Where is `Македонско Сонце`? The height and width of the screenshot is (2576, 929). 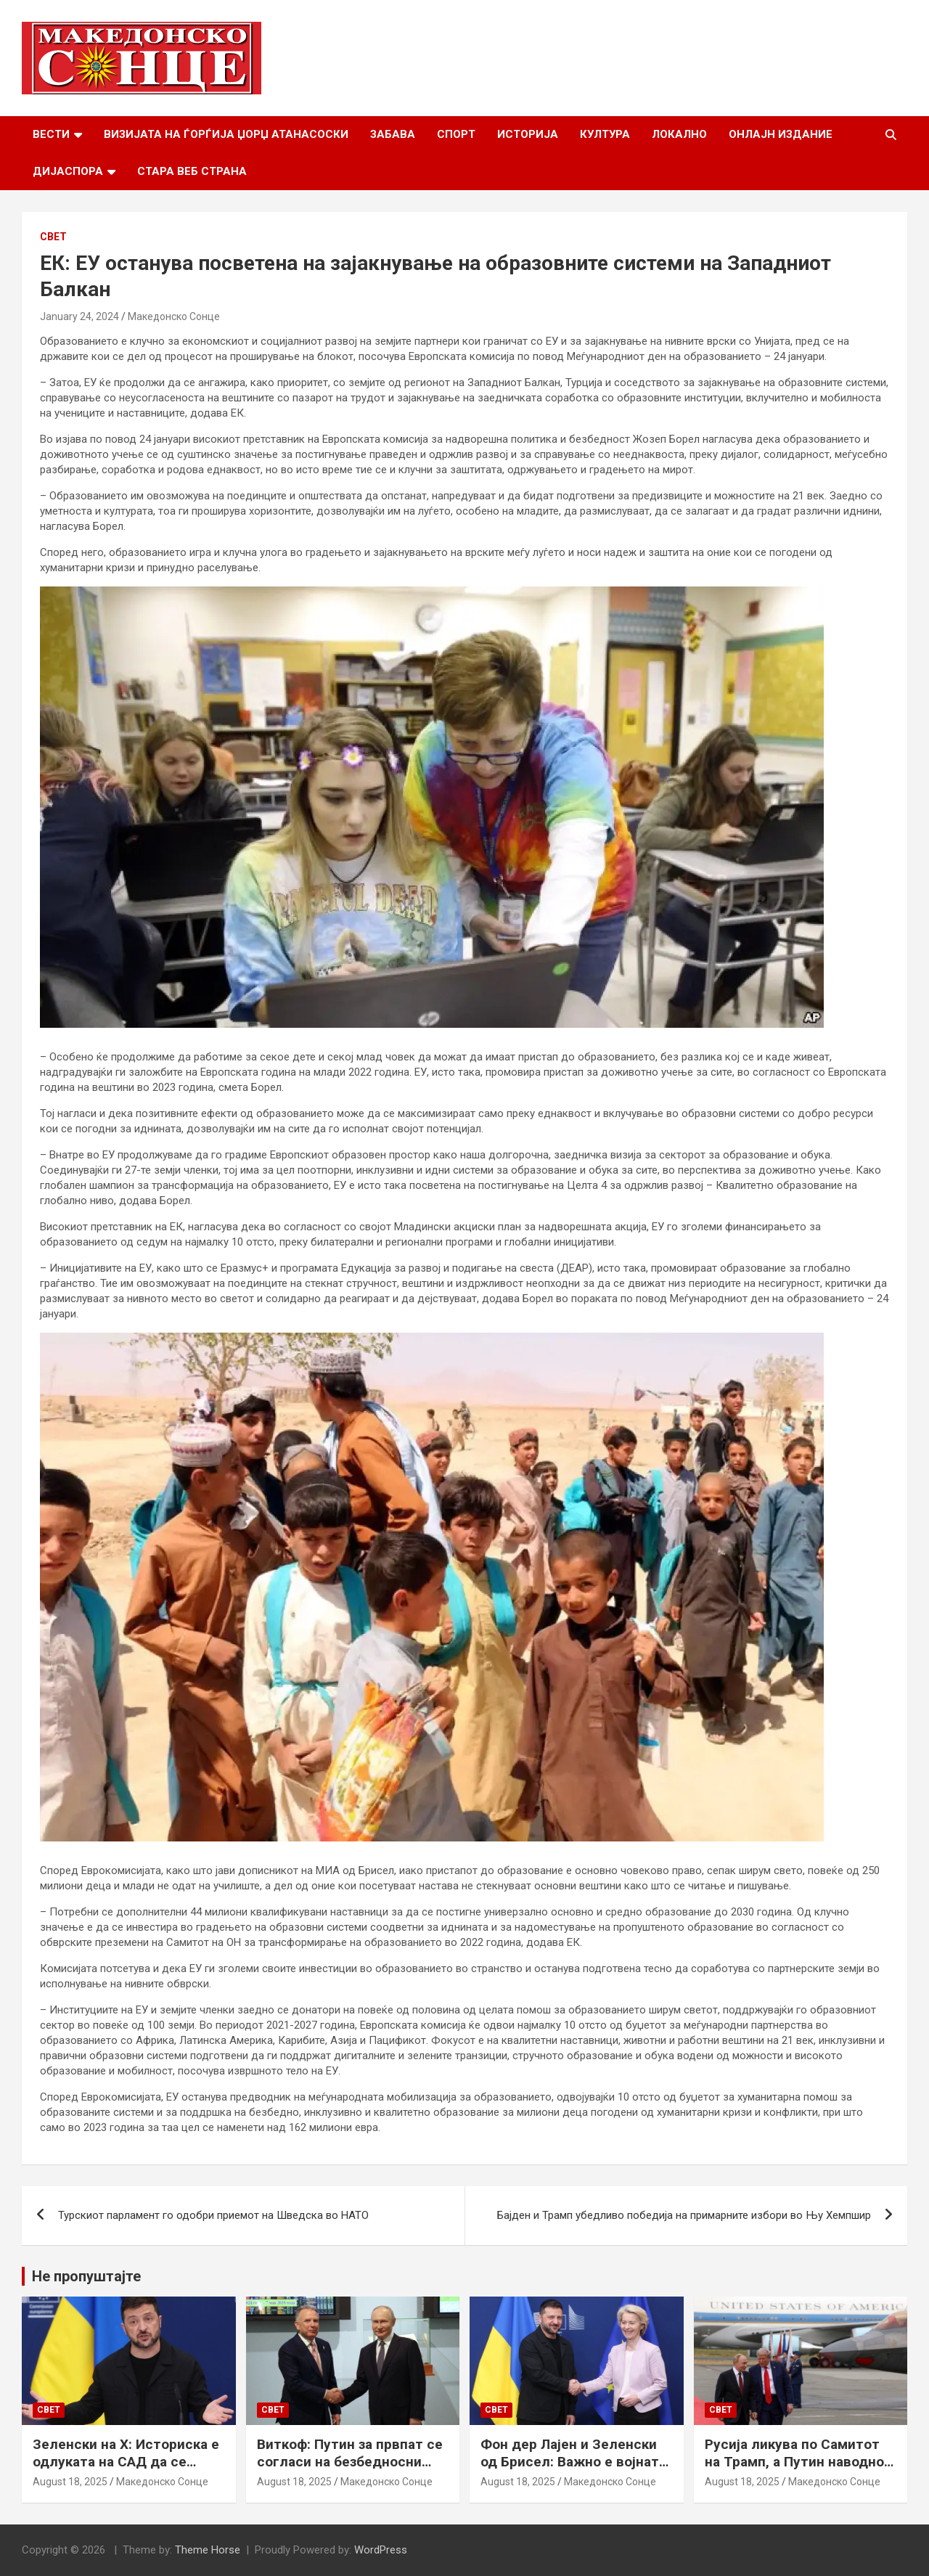 Македонско Сонце is located at coordinates (174, 316).